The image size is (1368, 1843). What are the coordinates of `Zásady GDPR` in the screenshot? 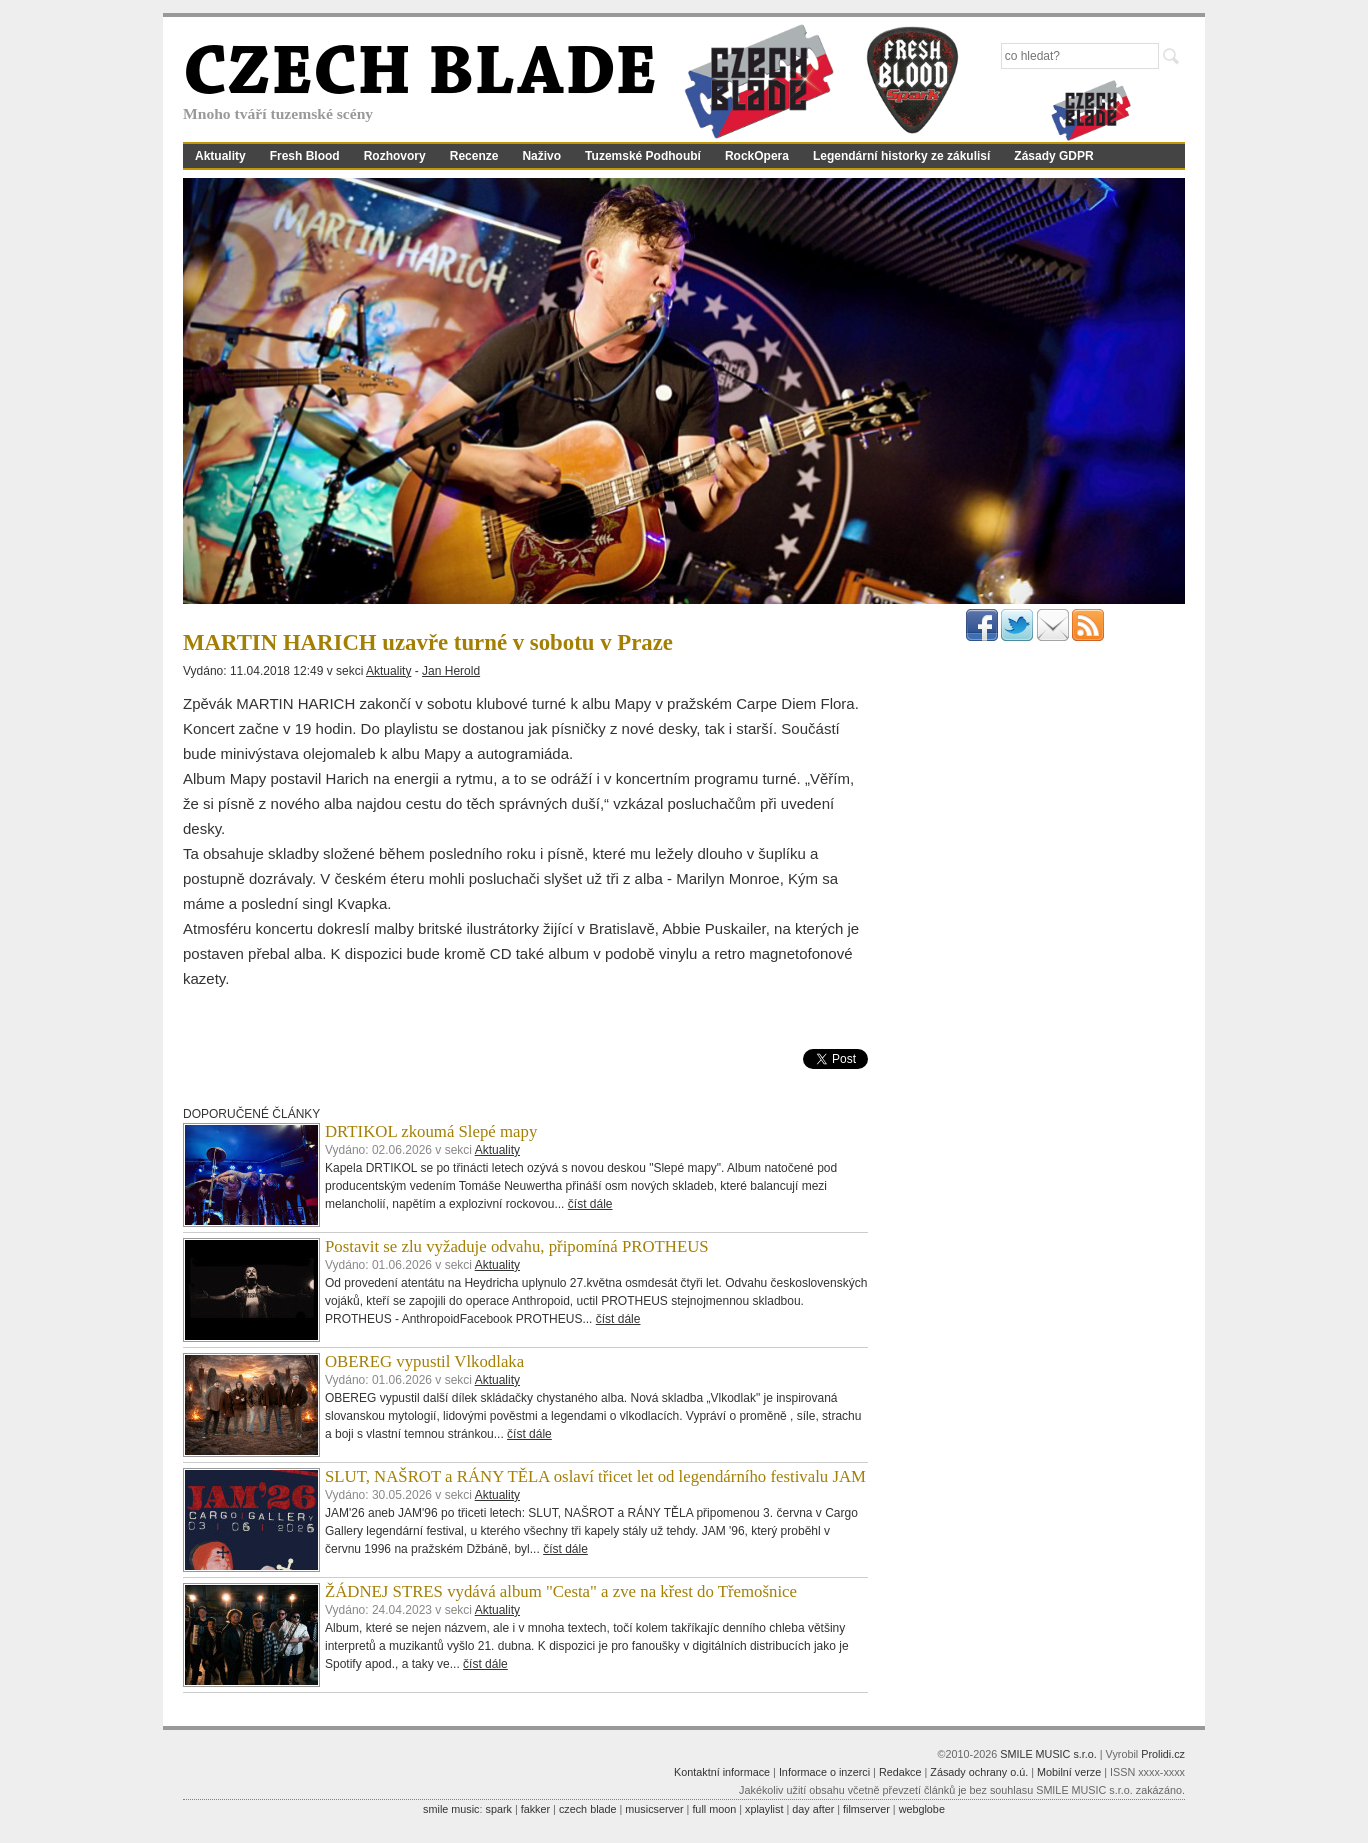 It's located at (1053, 156).